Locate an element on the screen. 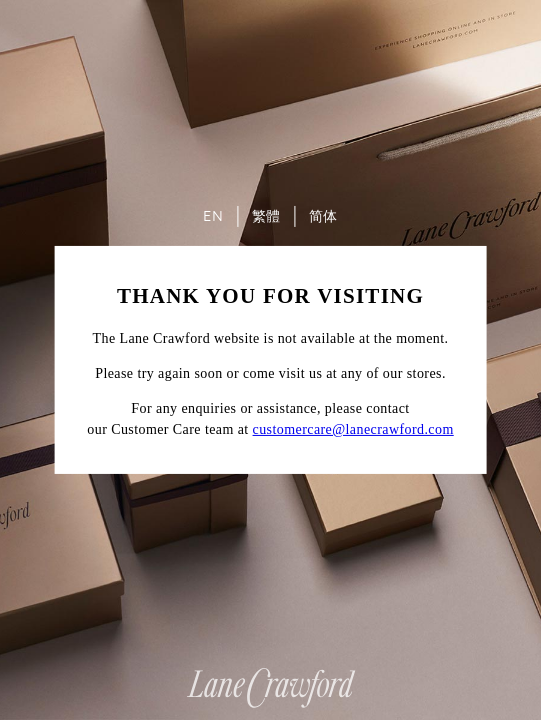  繁體 is located at coordinates (266, 216).